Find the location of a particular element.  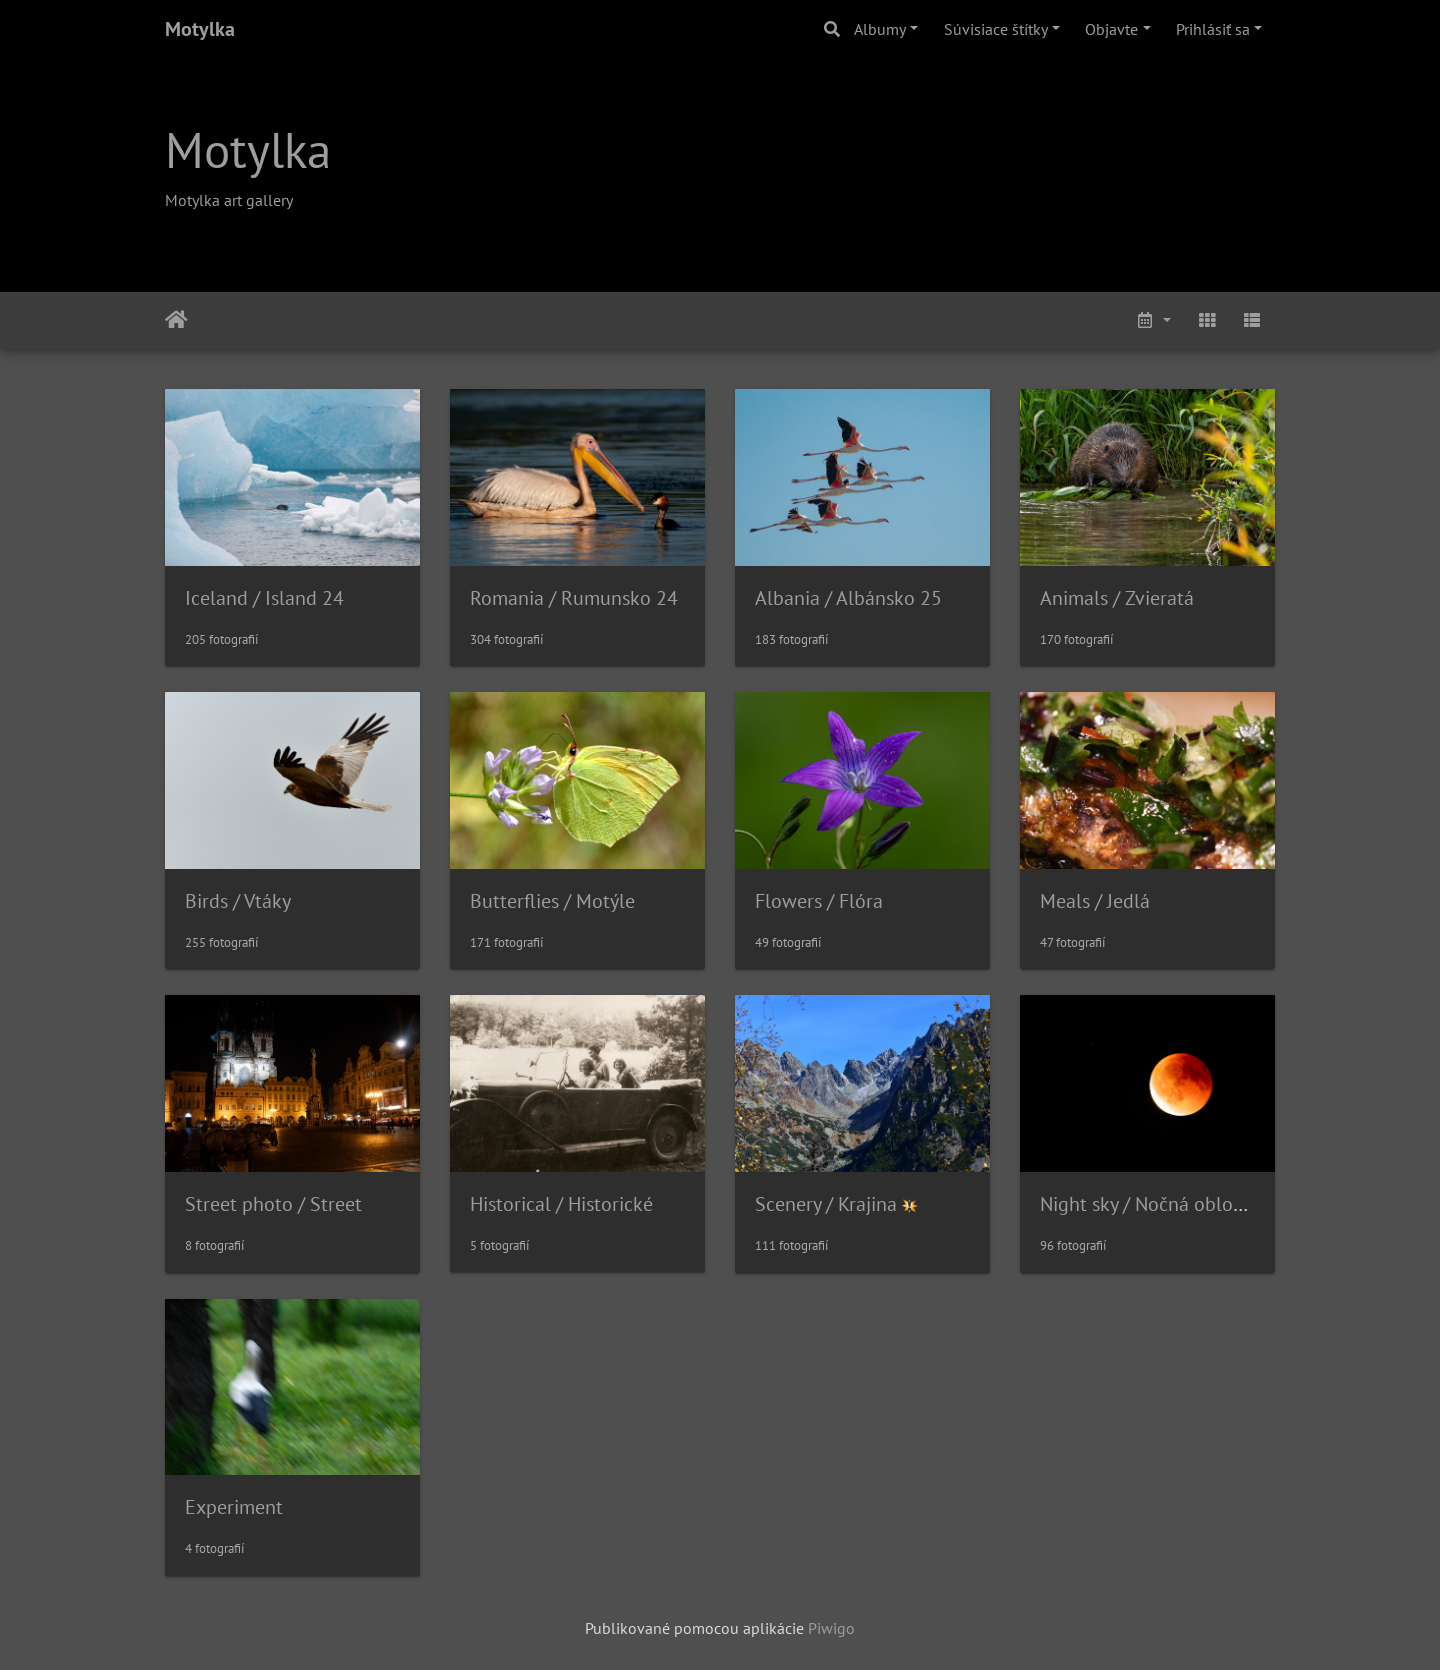

Butterflies / Motýle is located at coordinates (552, 901).